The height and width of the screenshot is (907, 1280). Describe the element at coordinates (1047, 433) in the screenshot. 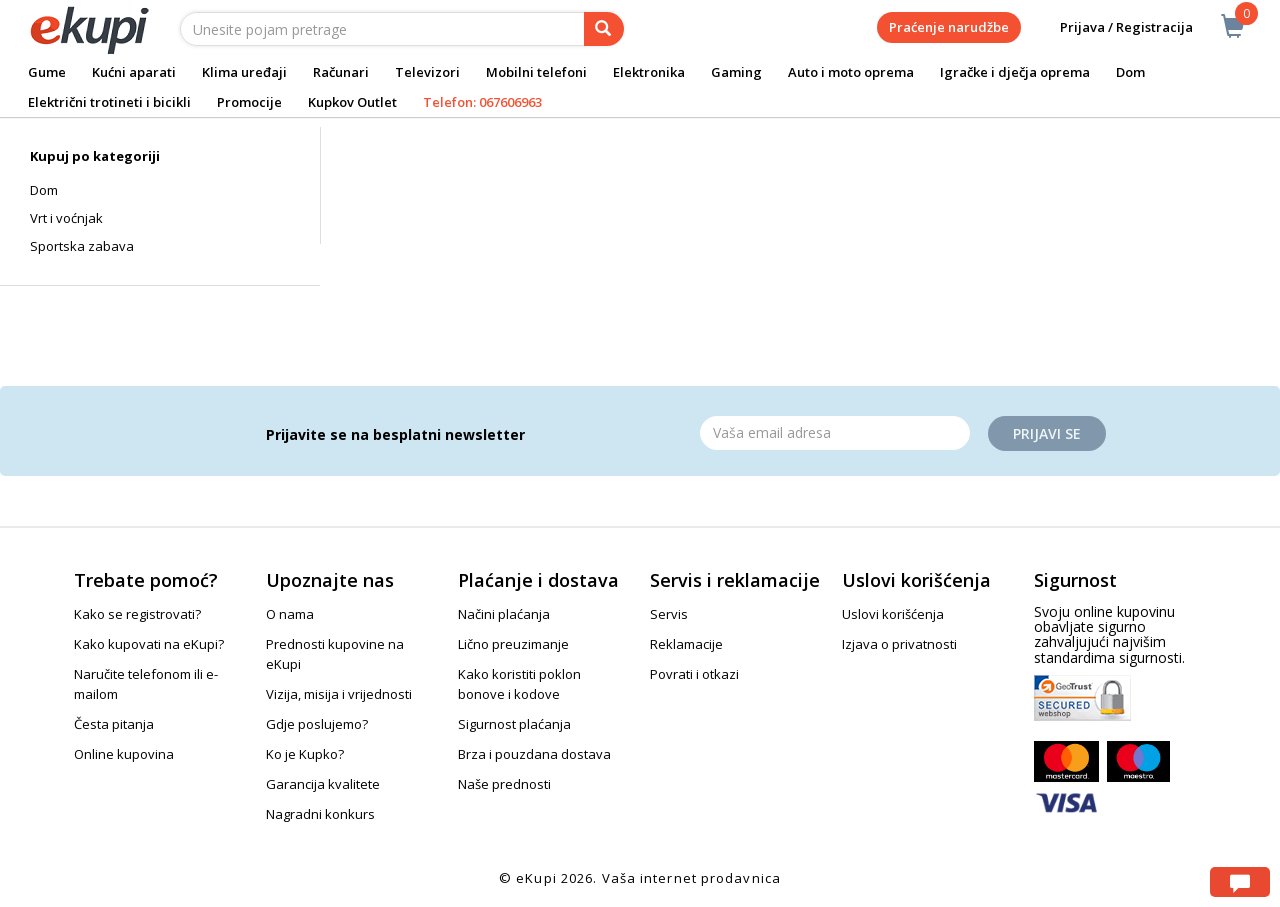

I see `Prijavi se` at that location.